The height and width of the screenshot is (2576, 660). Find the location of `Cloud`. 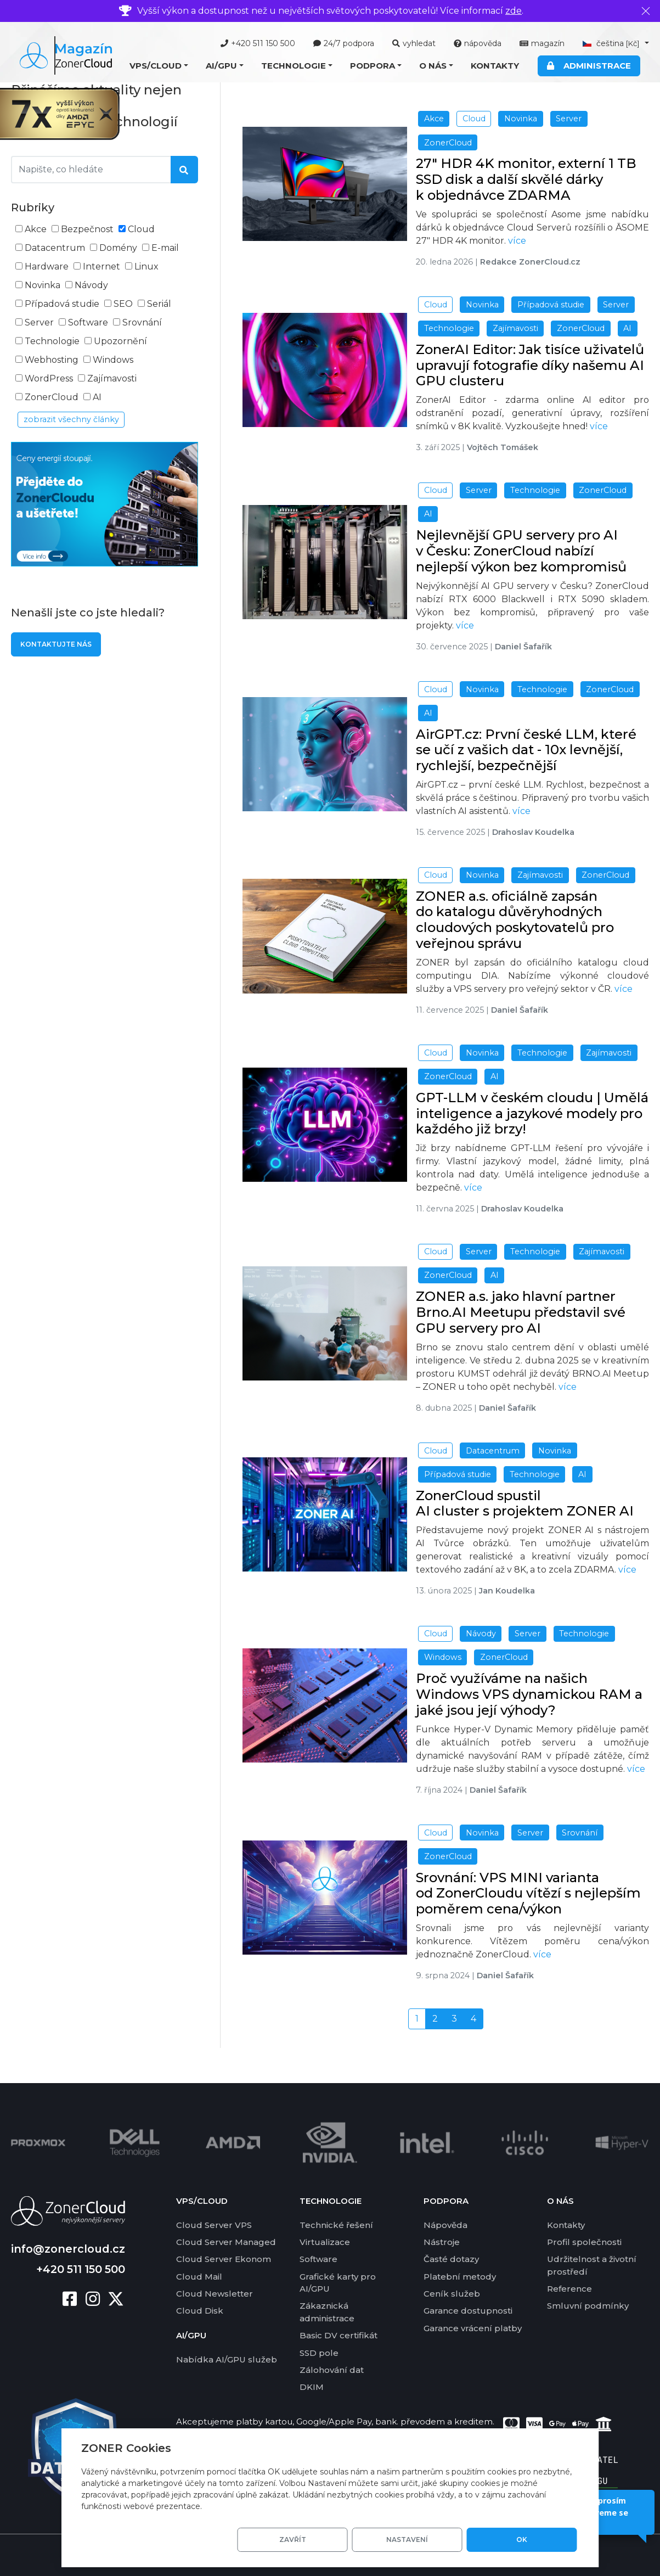

Cloud is located at coordinates (141, 229).